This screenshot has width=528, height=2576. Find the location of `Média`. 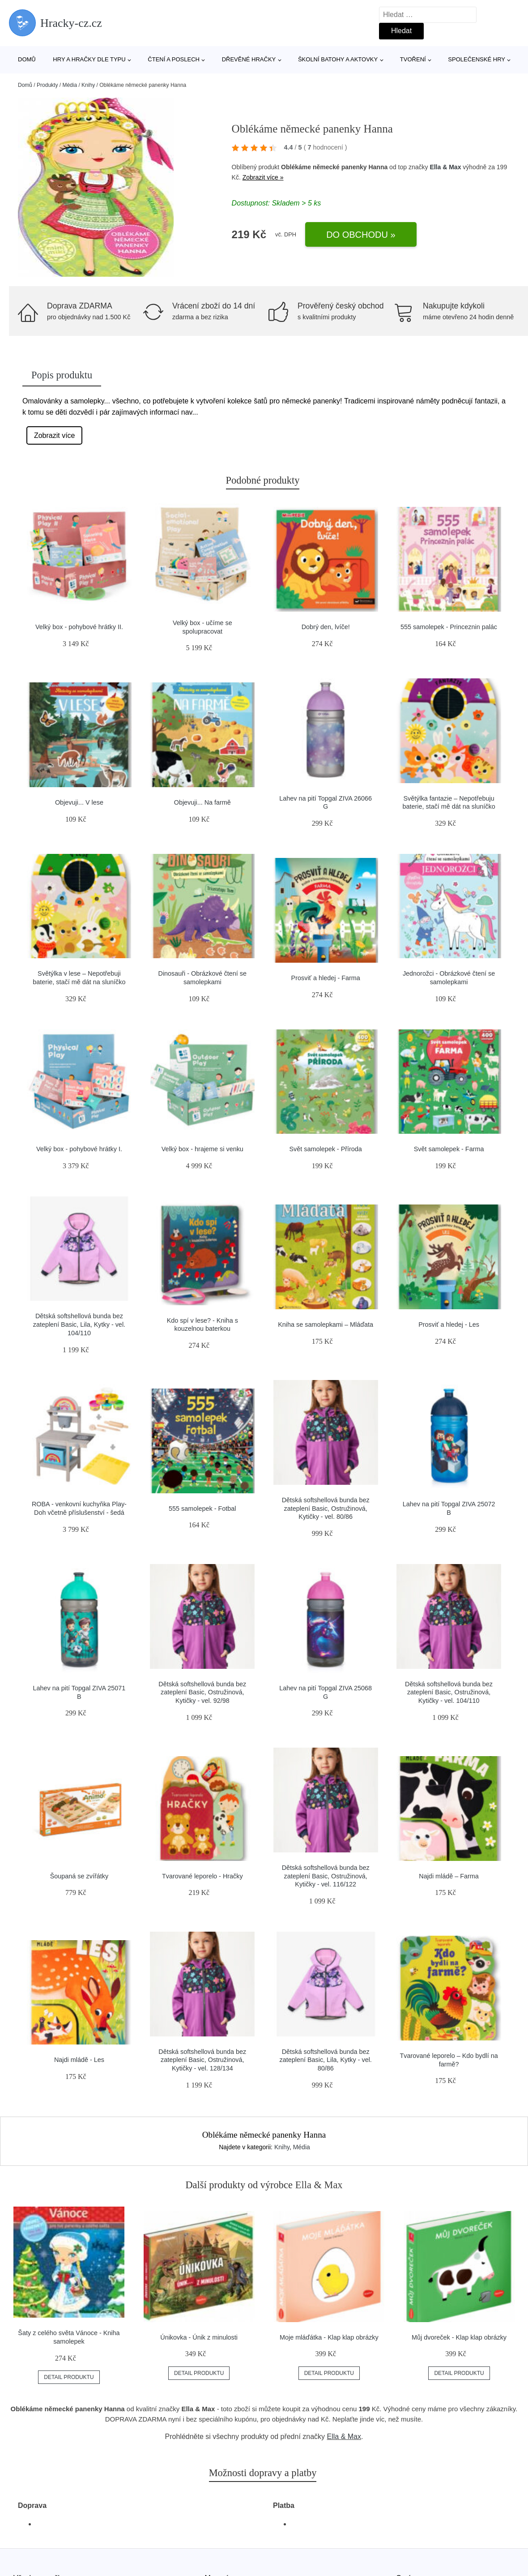

Média is located at coordinates (69, 85).